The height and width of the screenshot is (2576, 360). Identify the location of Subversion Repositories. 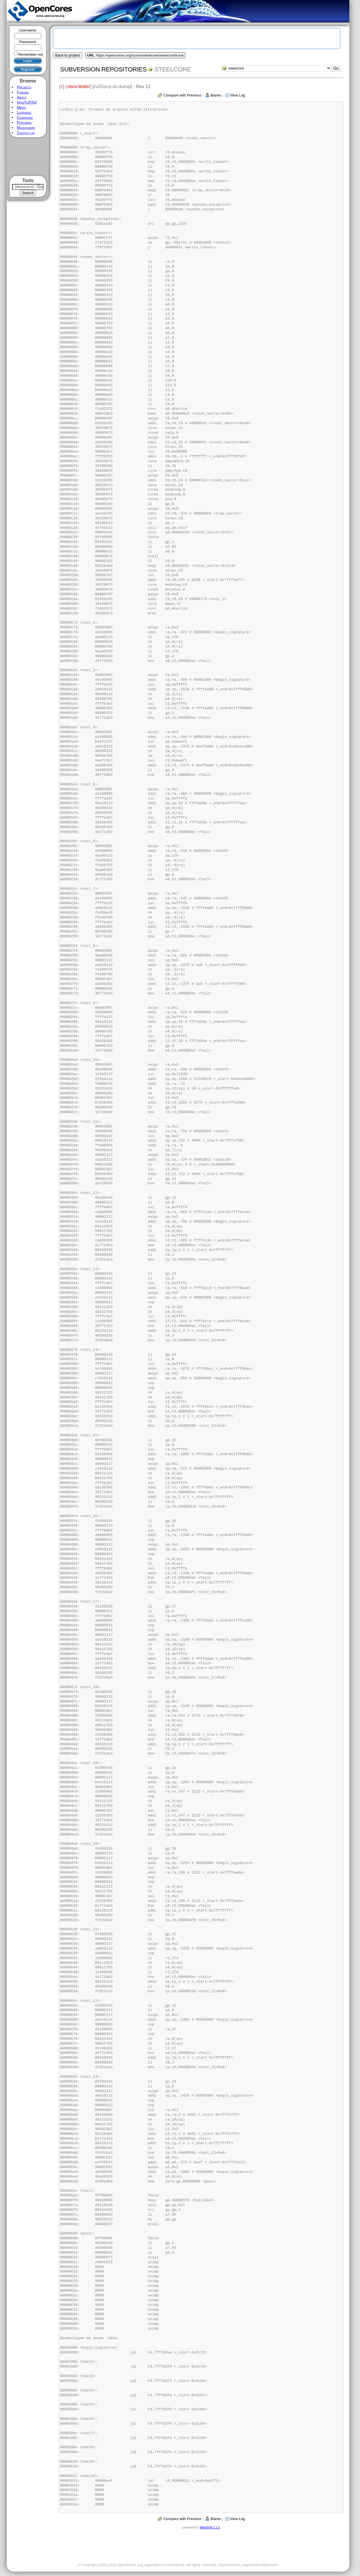
(103, 69).